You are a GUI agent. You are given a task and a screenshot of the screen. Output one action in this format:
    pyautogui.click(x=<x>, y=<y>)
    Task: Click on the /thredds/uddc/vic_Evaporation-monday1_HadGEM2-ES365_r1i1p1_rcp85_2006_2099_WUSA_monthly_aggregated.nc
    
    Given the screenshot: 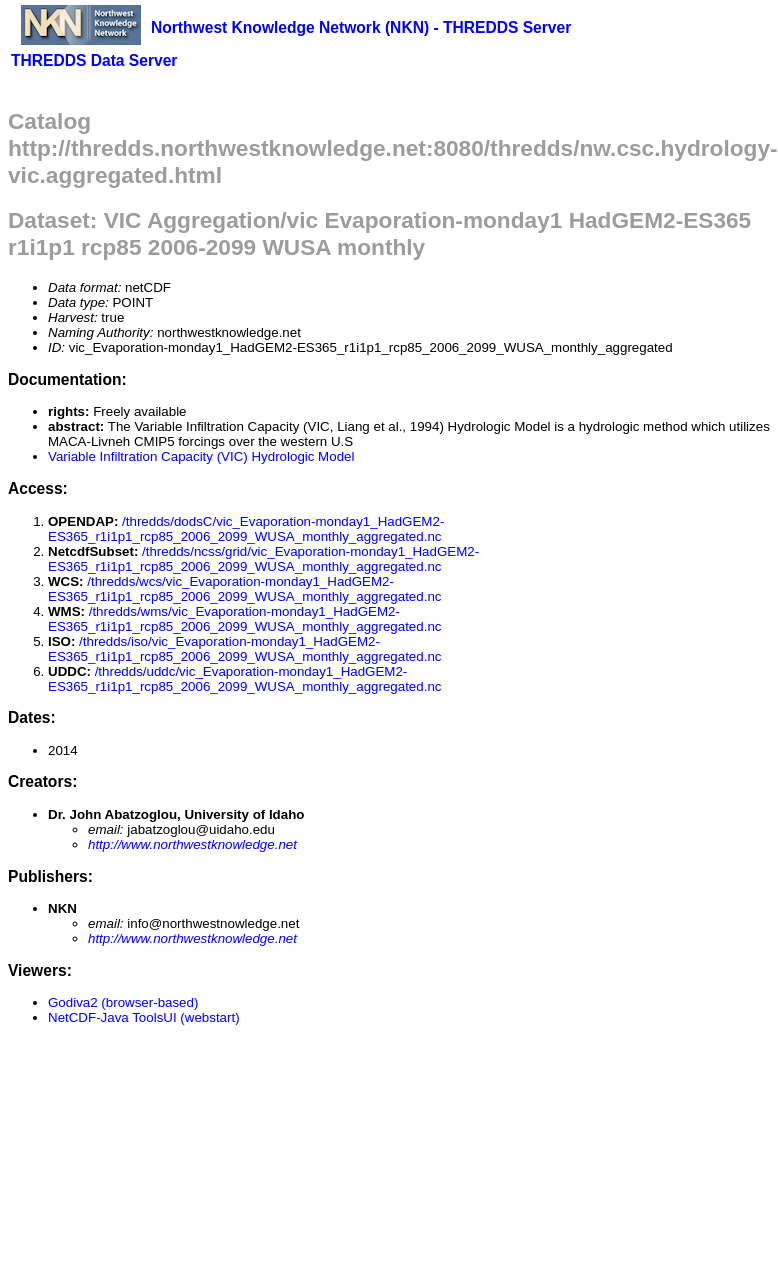 What is the action you would take?
    pyautogui.click(x=244, y=679)
    